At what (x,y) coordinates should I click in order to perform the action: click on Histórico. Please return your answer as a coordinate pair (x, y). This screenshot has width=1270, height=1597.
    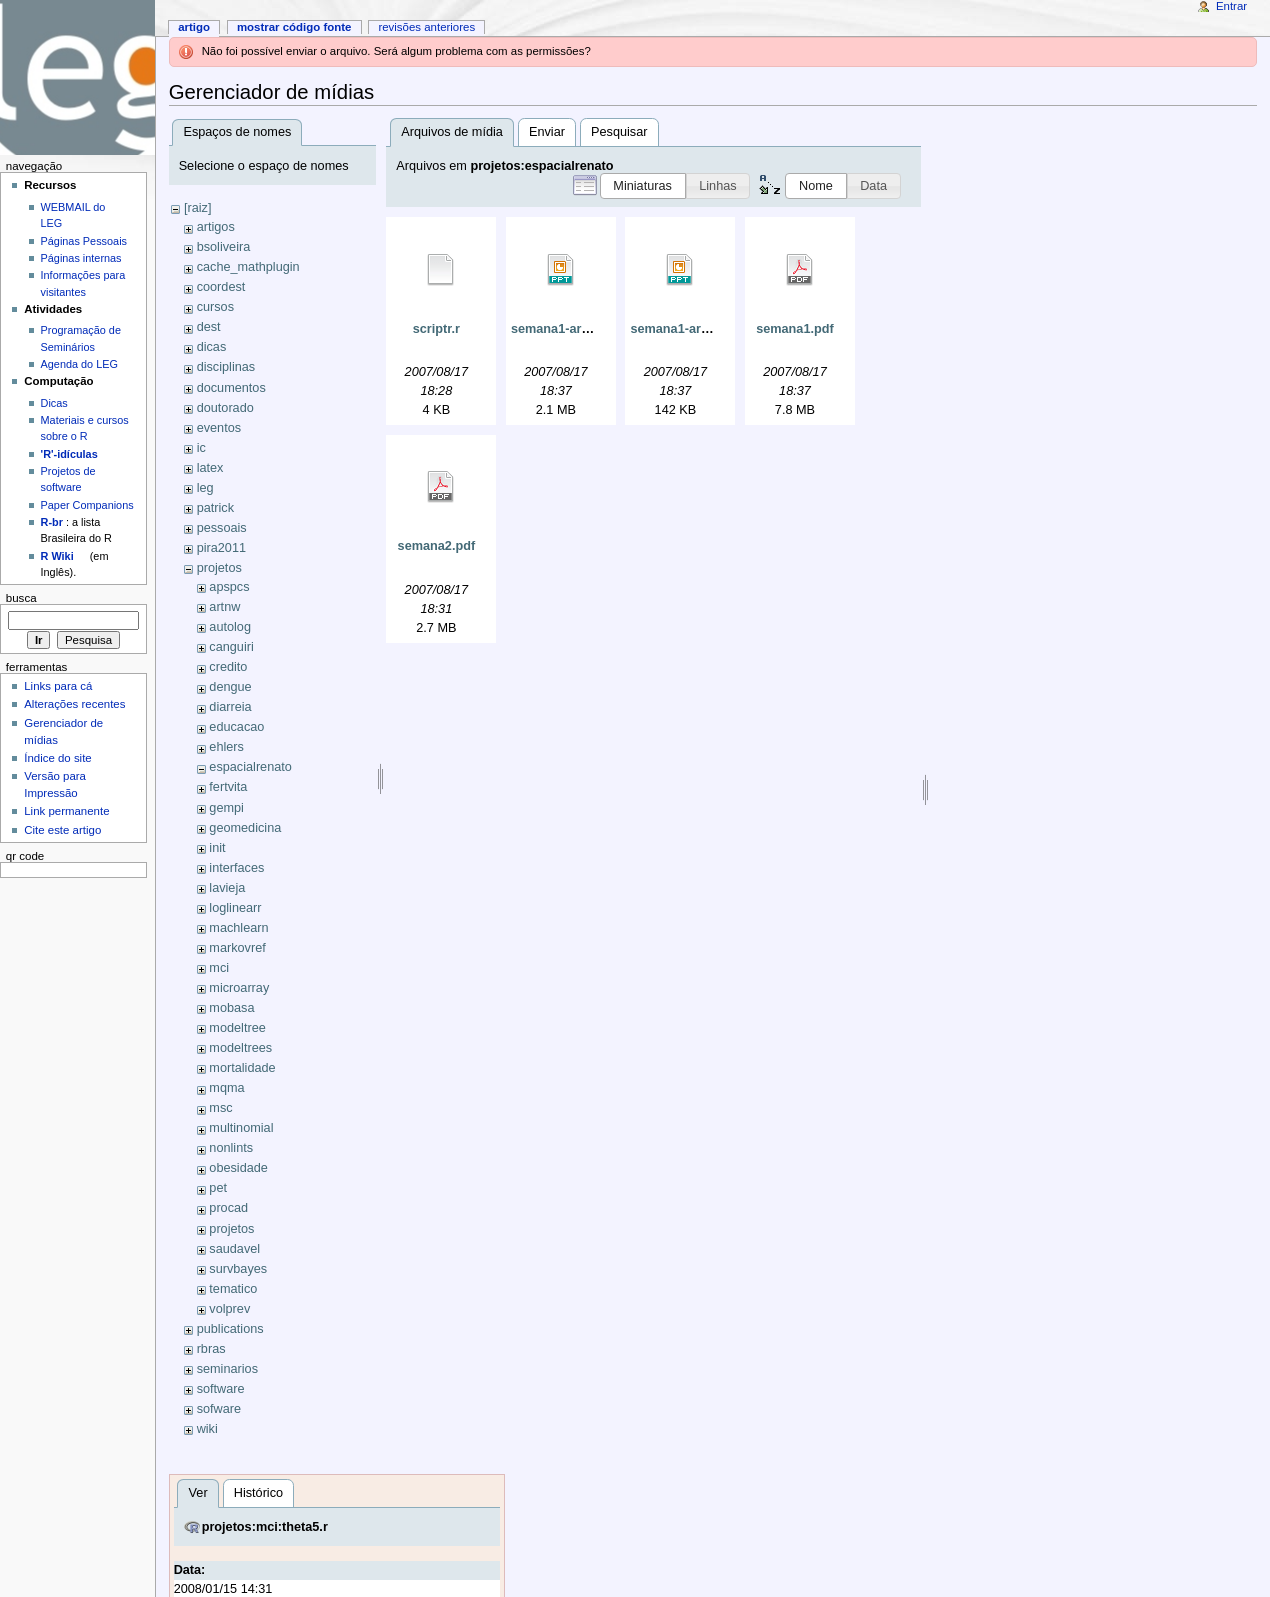
    Looking at the image, I should click on (258, 1493).